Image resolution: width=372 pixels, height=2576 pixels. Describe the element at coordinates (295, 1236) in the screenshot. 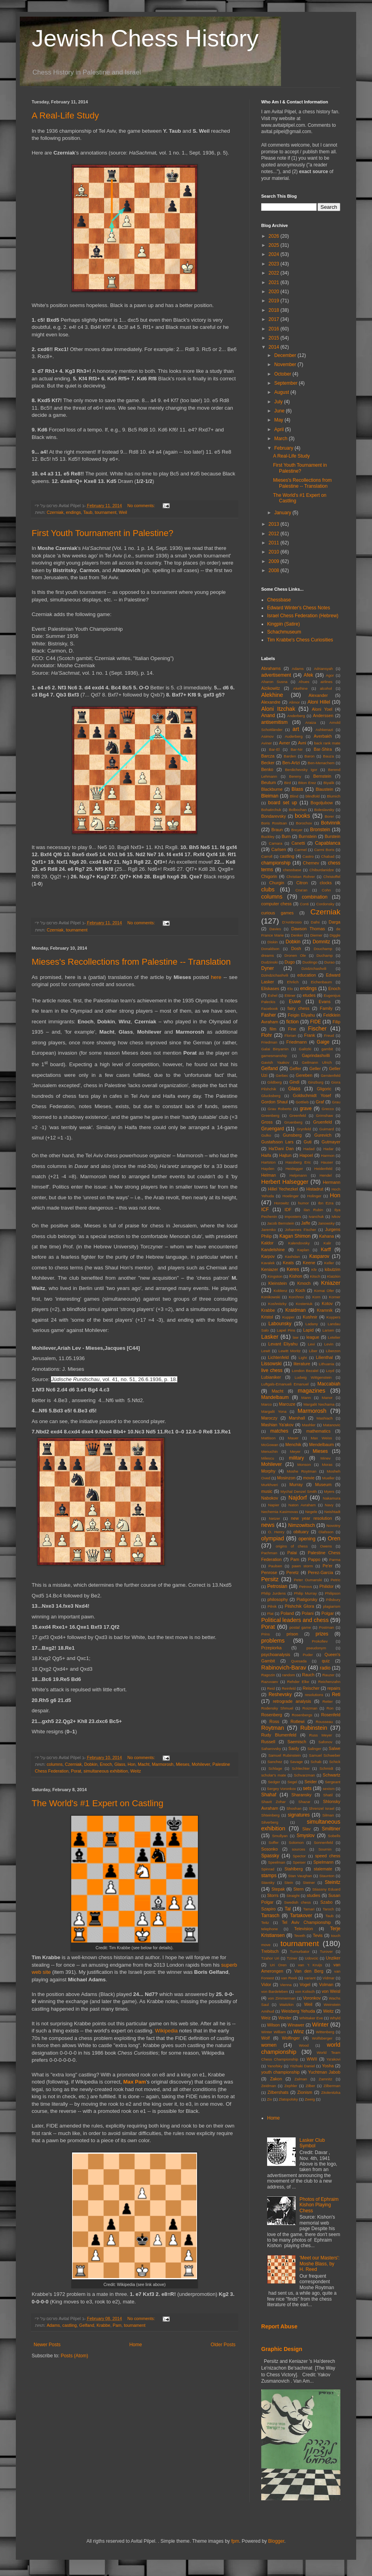

I see `Kagan Shimon` at that location.